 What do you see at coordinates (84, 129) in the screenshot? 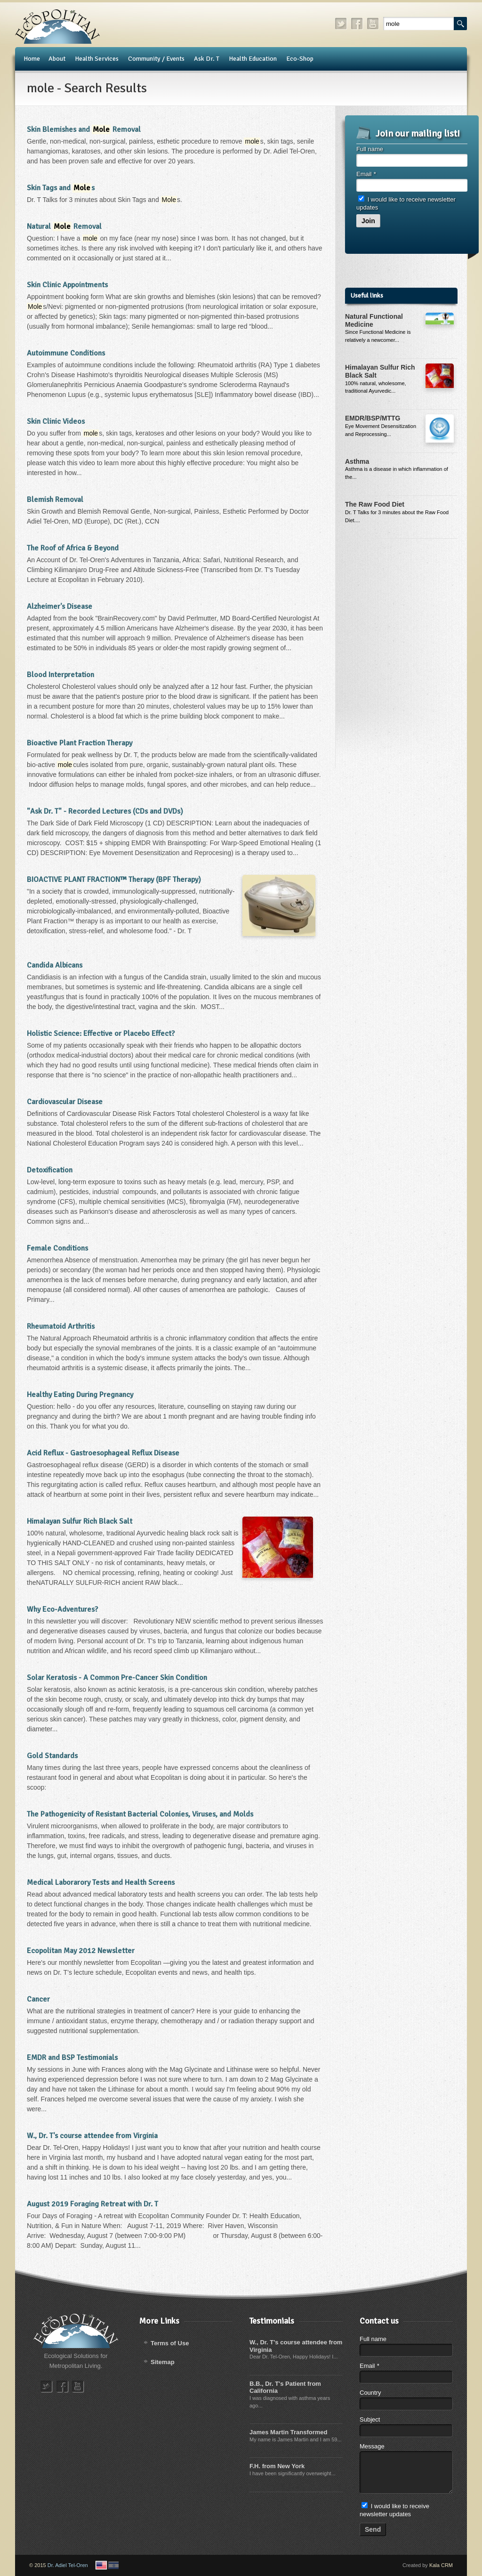
I see `Skin Blemishes and Removal` at bounding box center [84, 129].